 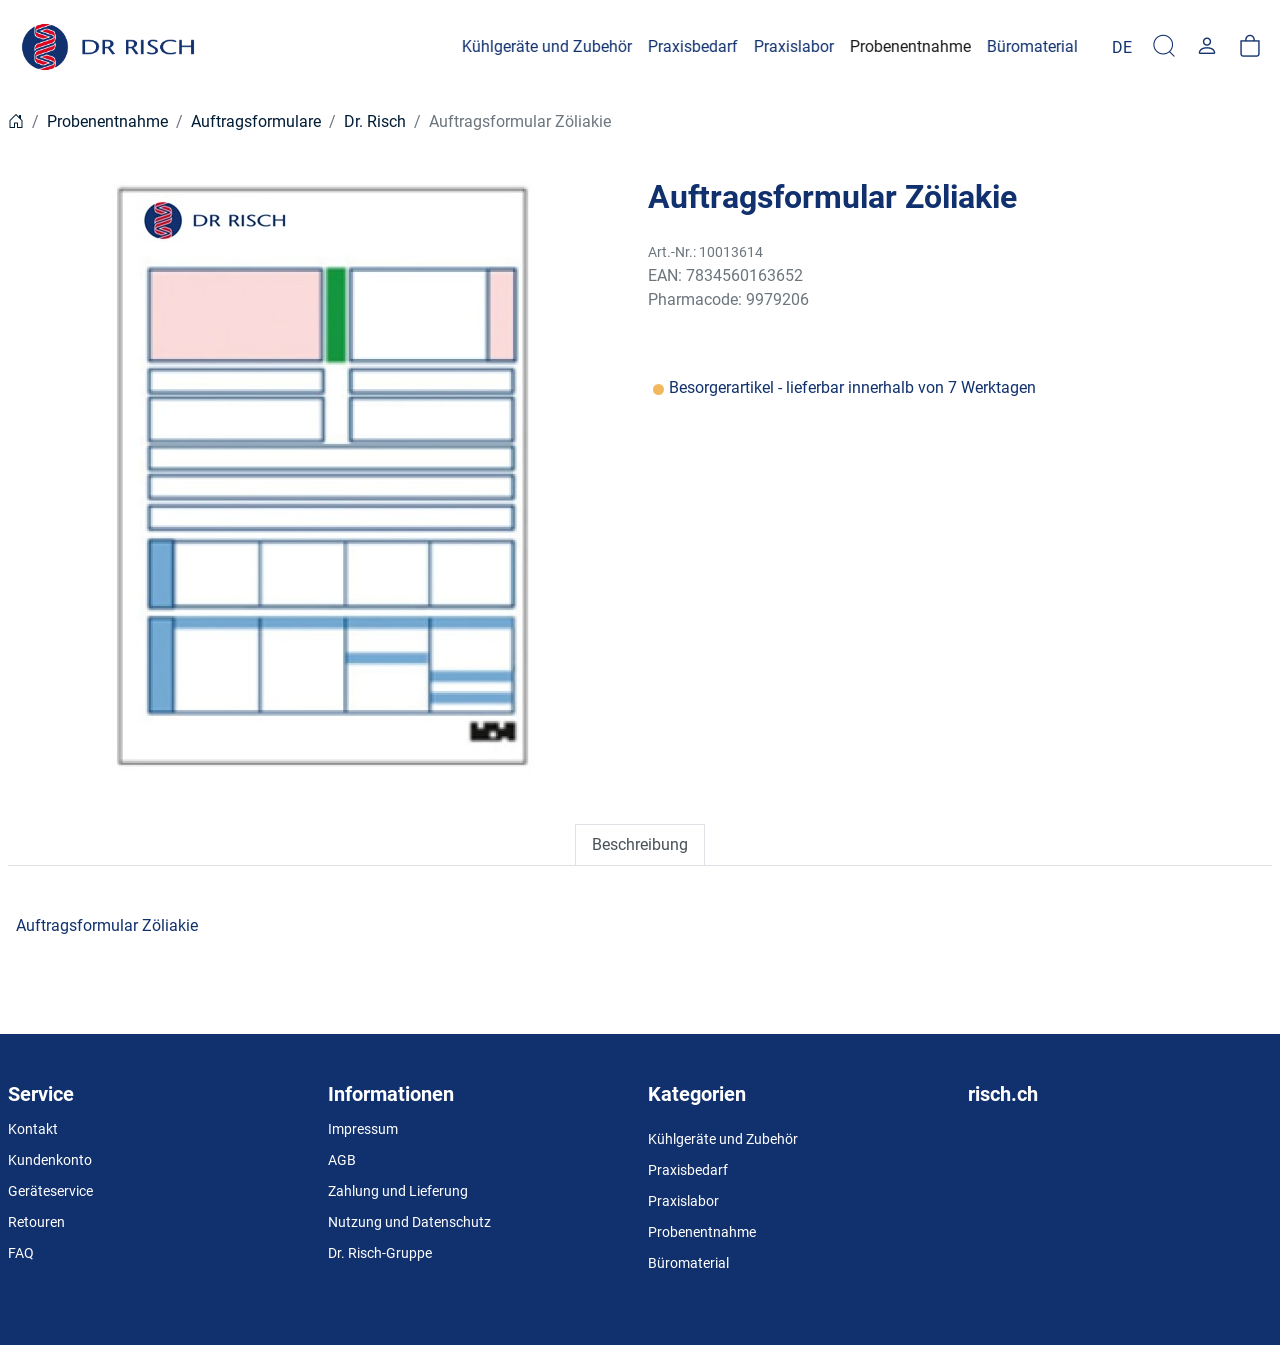 I want to click on Auftragsformulare, so click(x=256, y=121).